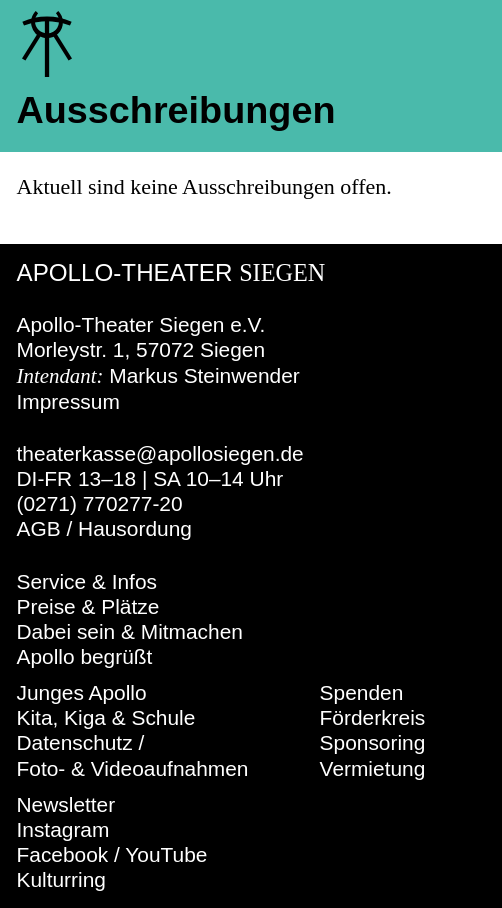 The image size is (502, 908). I want to click on Junges Apollo, so click(82, 692).